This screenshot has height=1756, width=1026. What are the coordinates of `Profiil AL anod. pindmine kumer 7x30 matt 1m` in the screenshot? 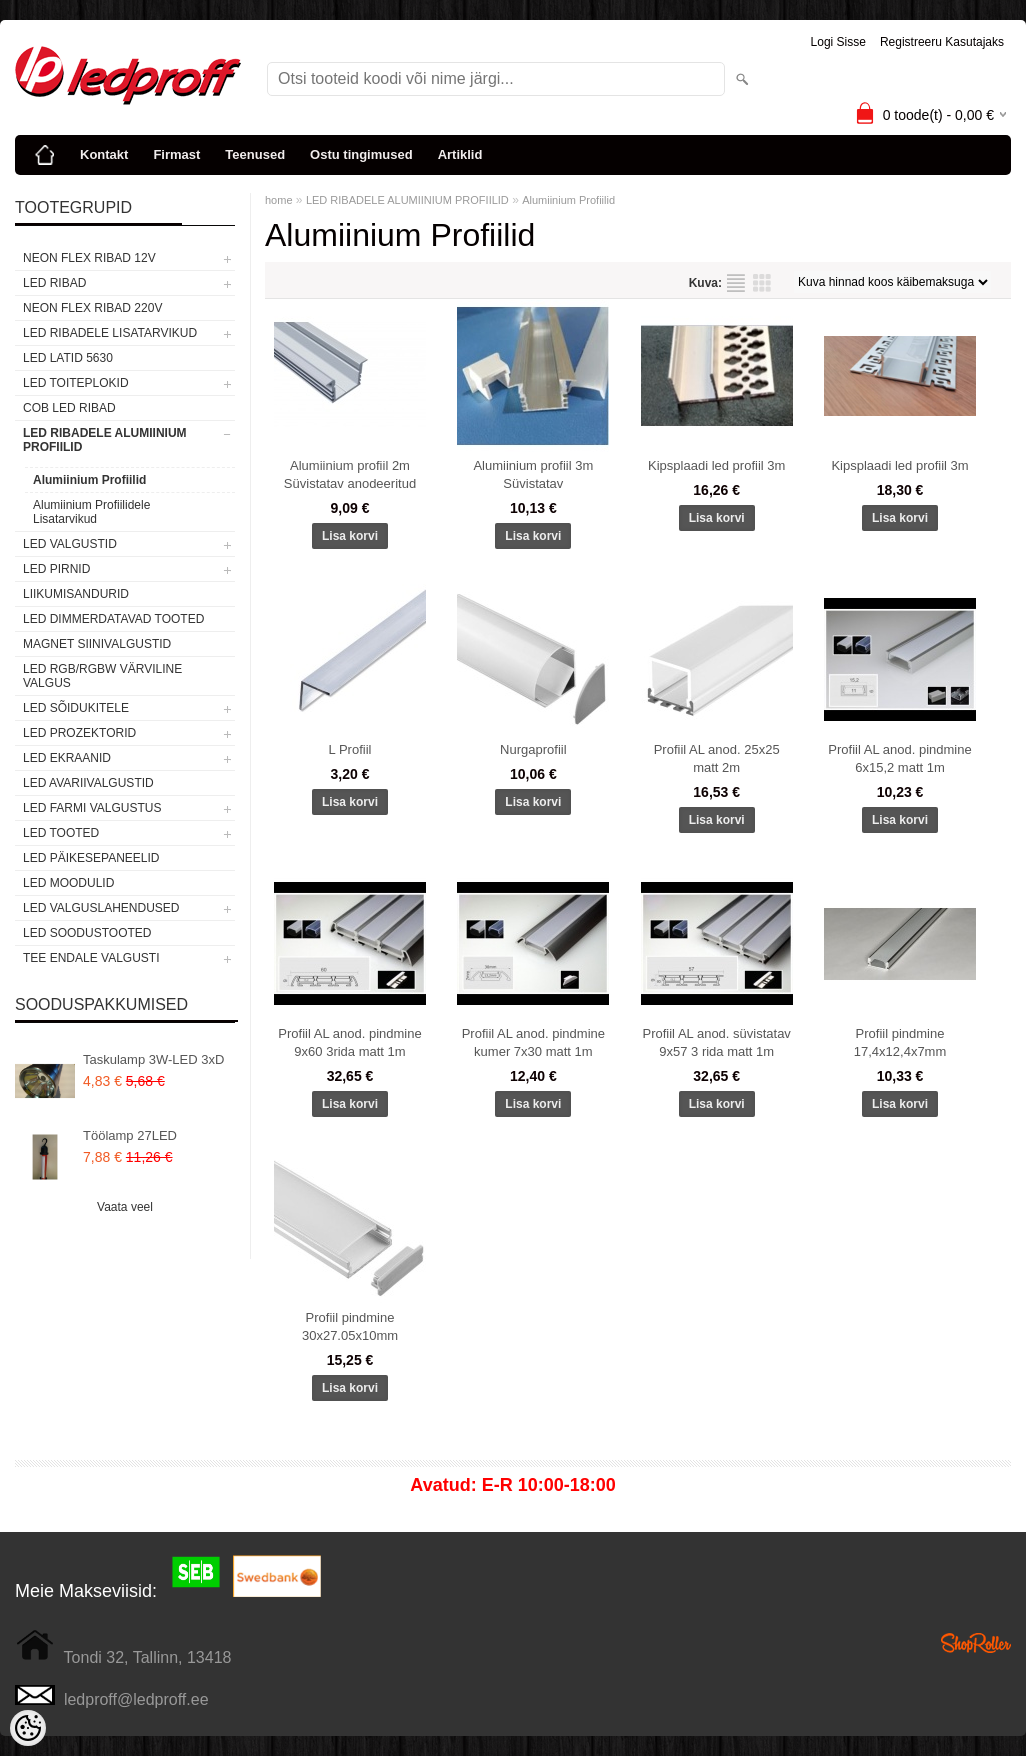 It's located at (533, 1042).